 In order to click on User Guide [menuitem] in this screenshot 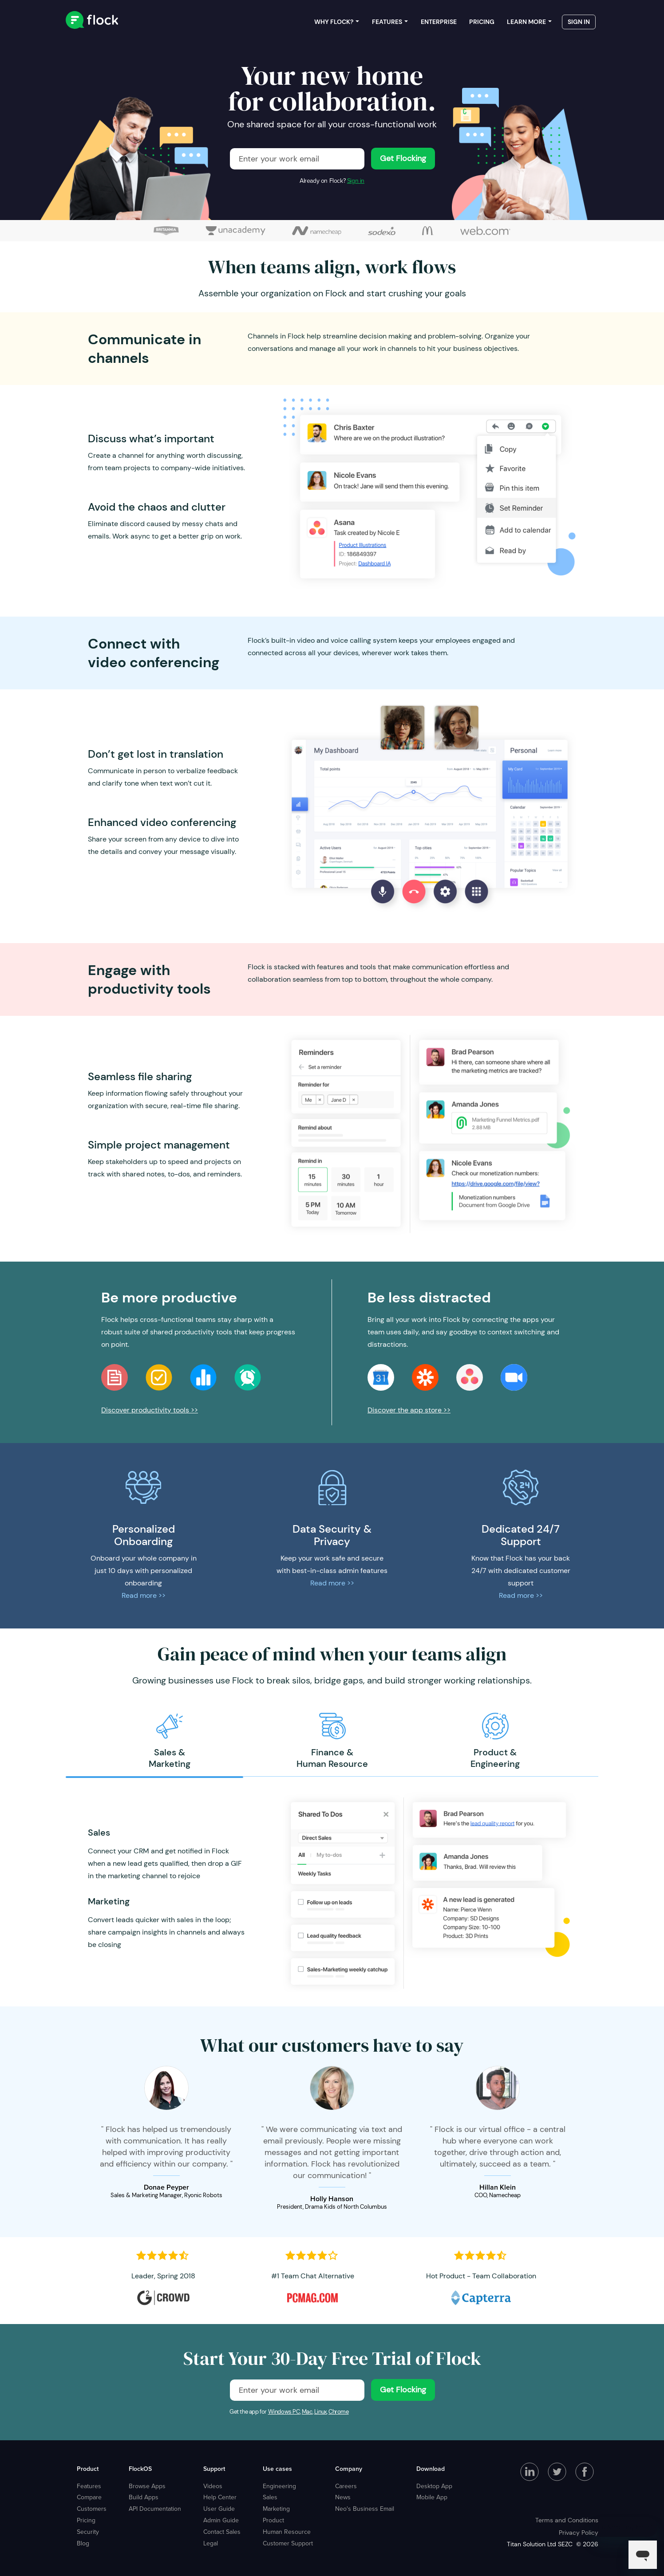, I will do `click(219, 2508)`.